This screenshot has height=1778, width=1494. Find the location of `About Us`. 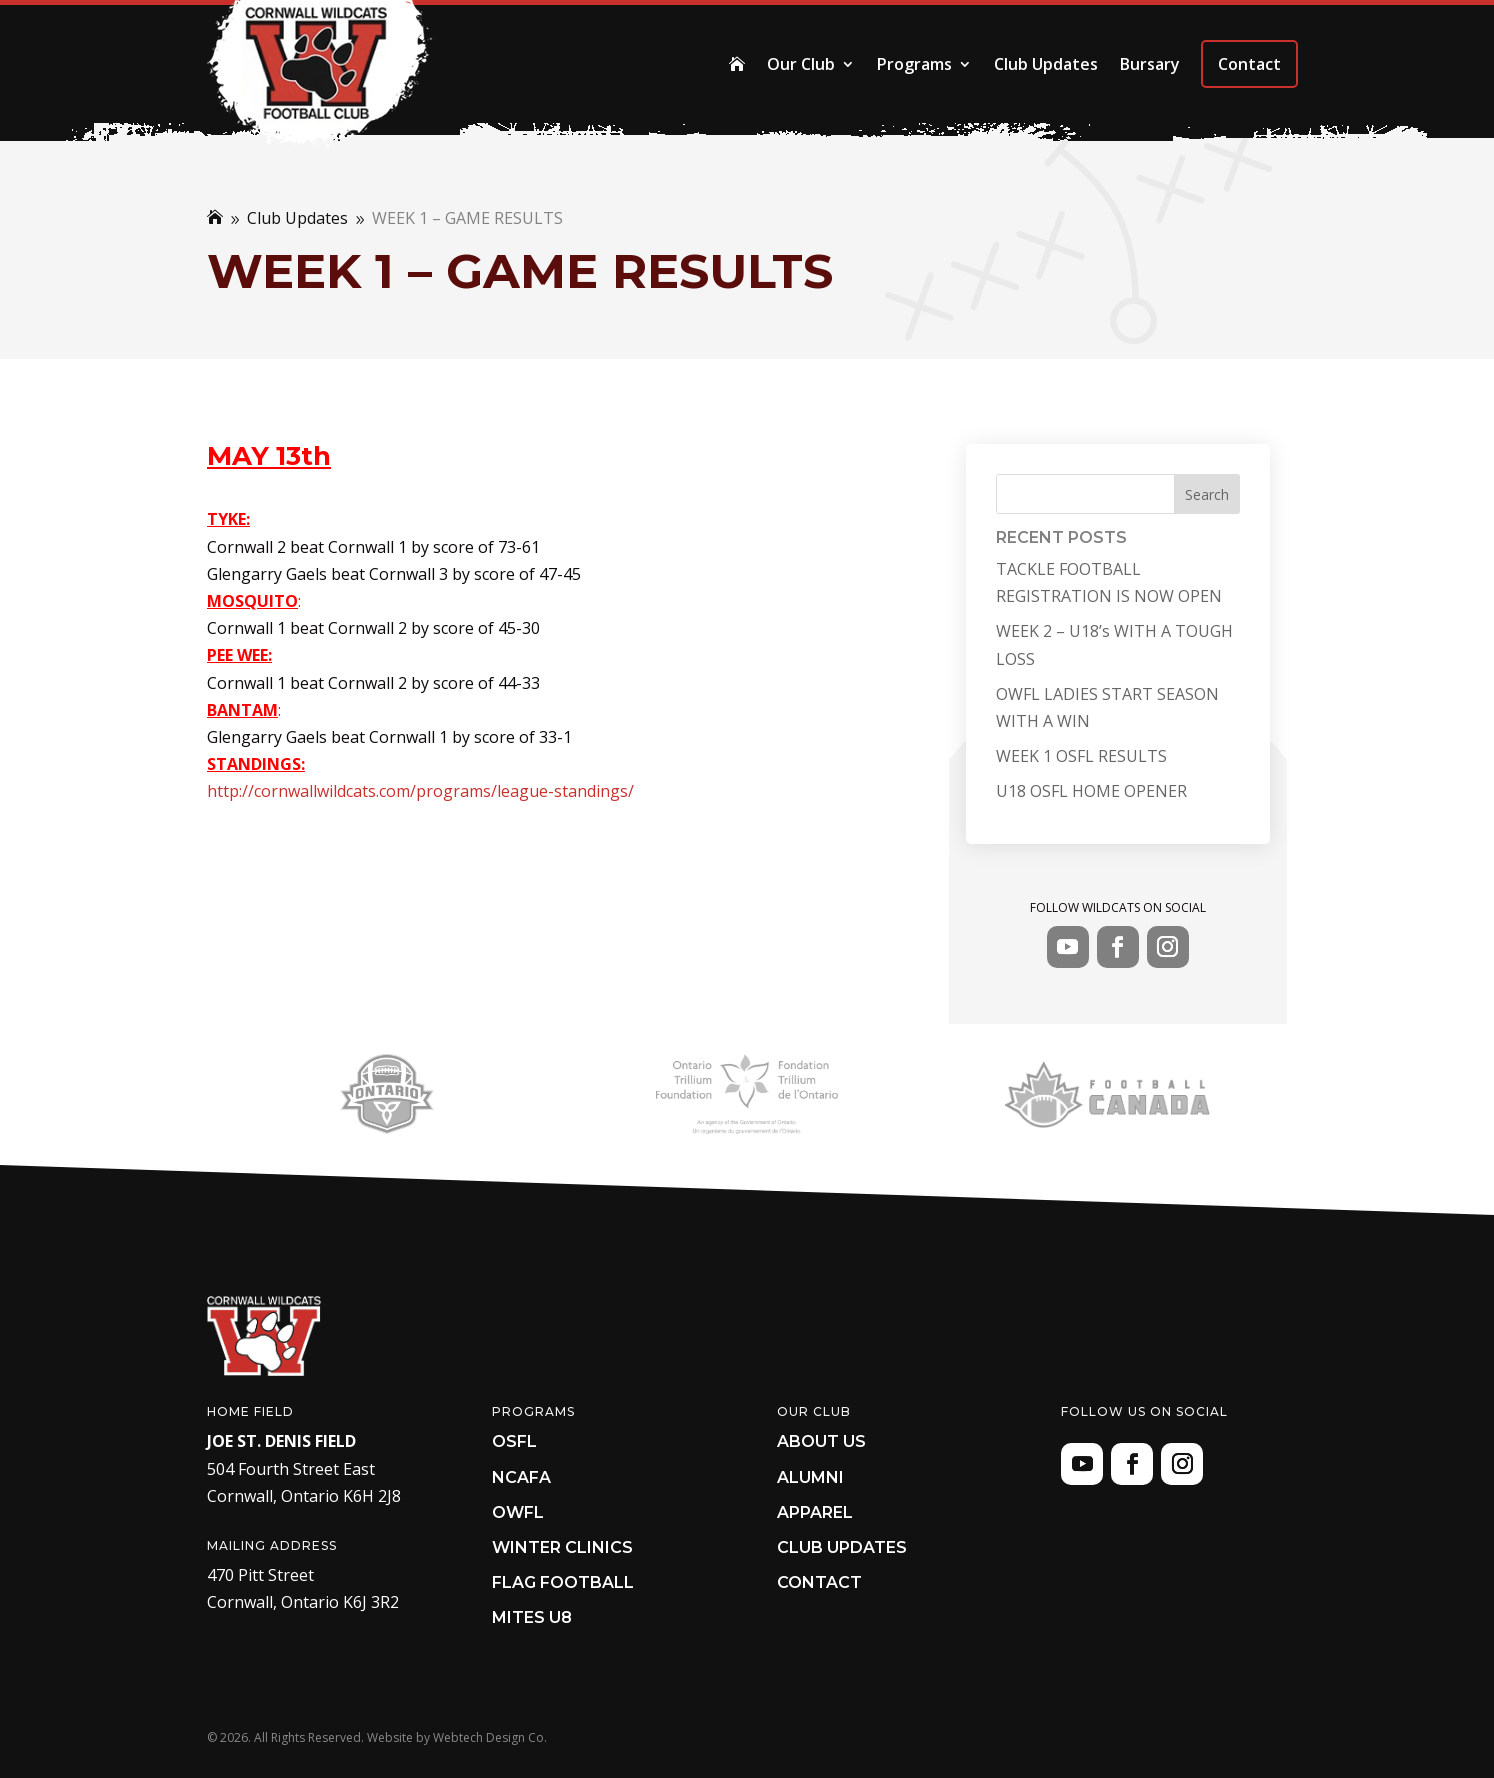

About Us is located at coordinates (821, 1441).